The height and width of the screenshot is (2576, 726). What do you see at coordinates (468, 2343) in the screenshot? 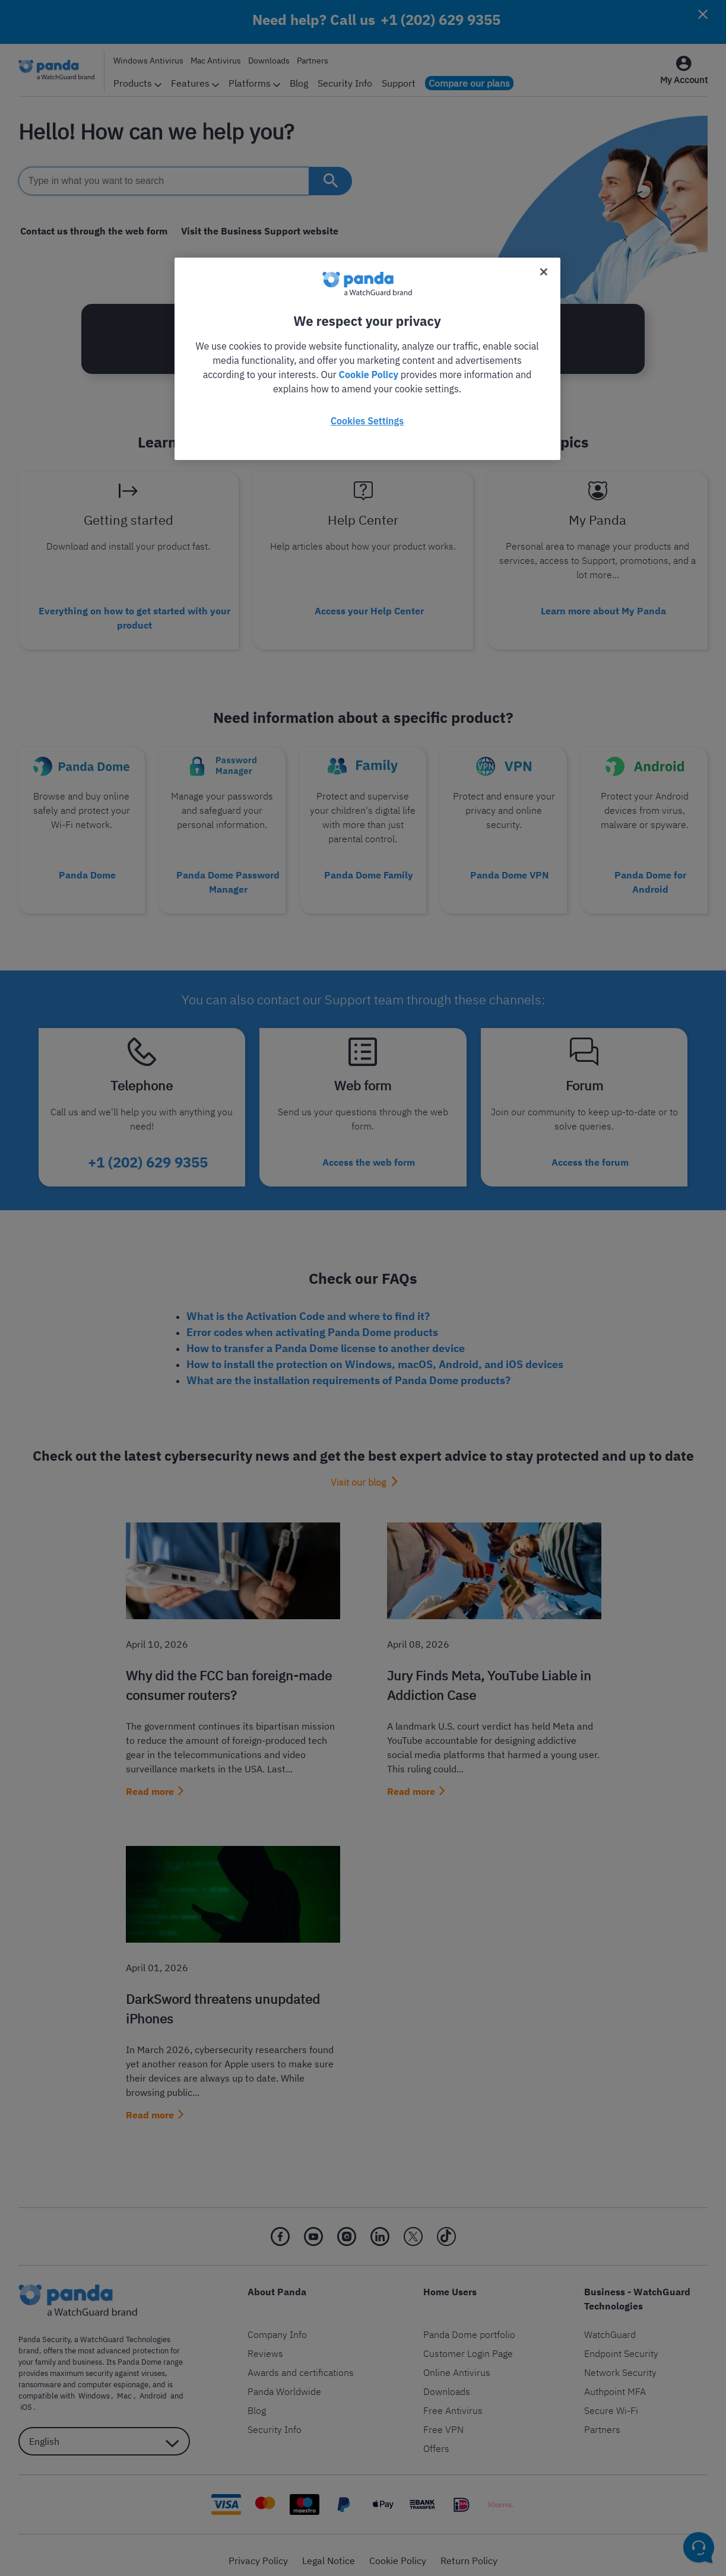
I see `Customer Login Page` at bounding box center [468, 2343].